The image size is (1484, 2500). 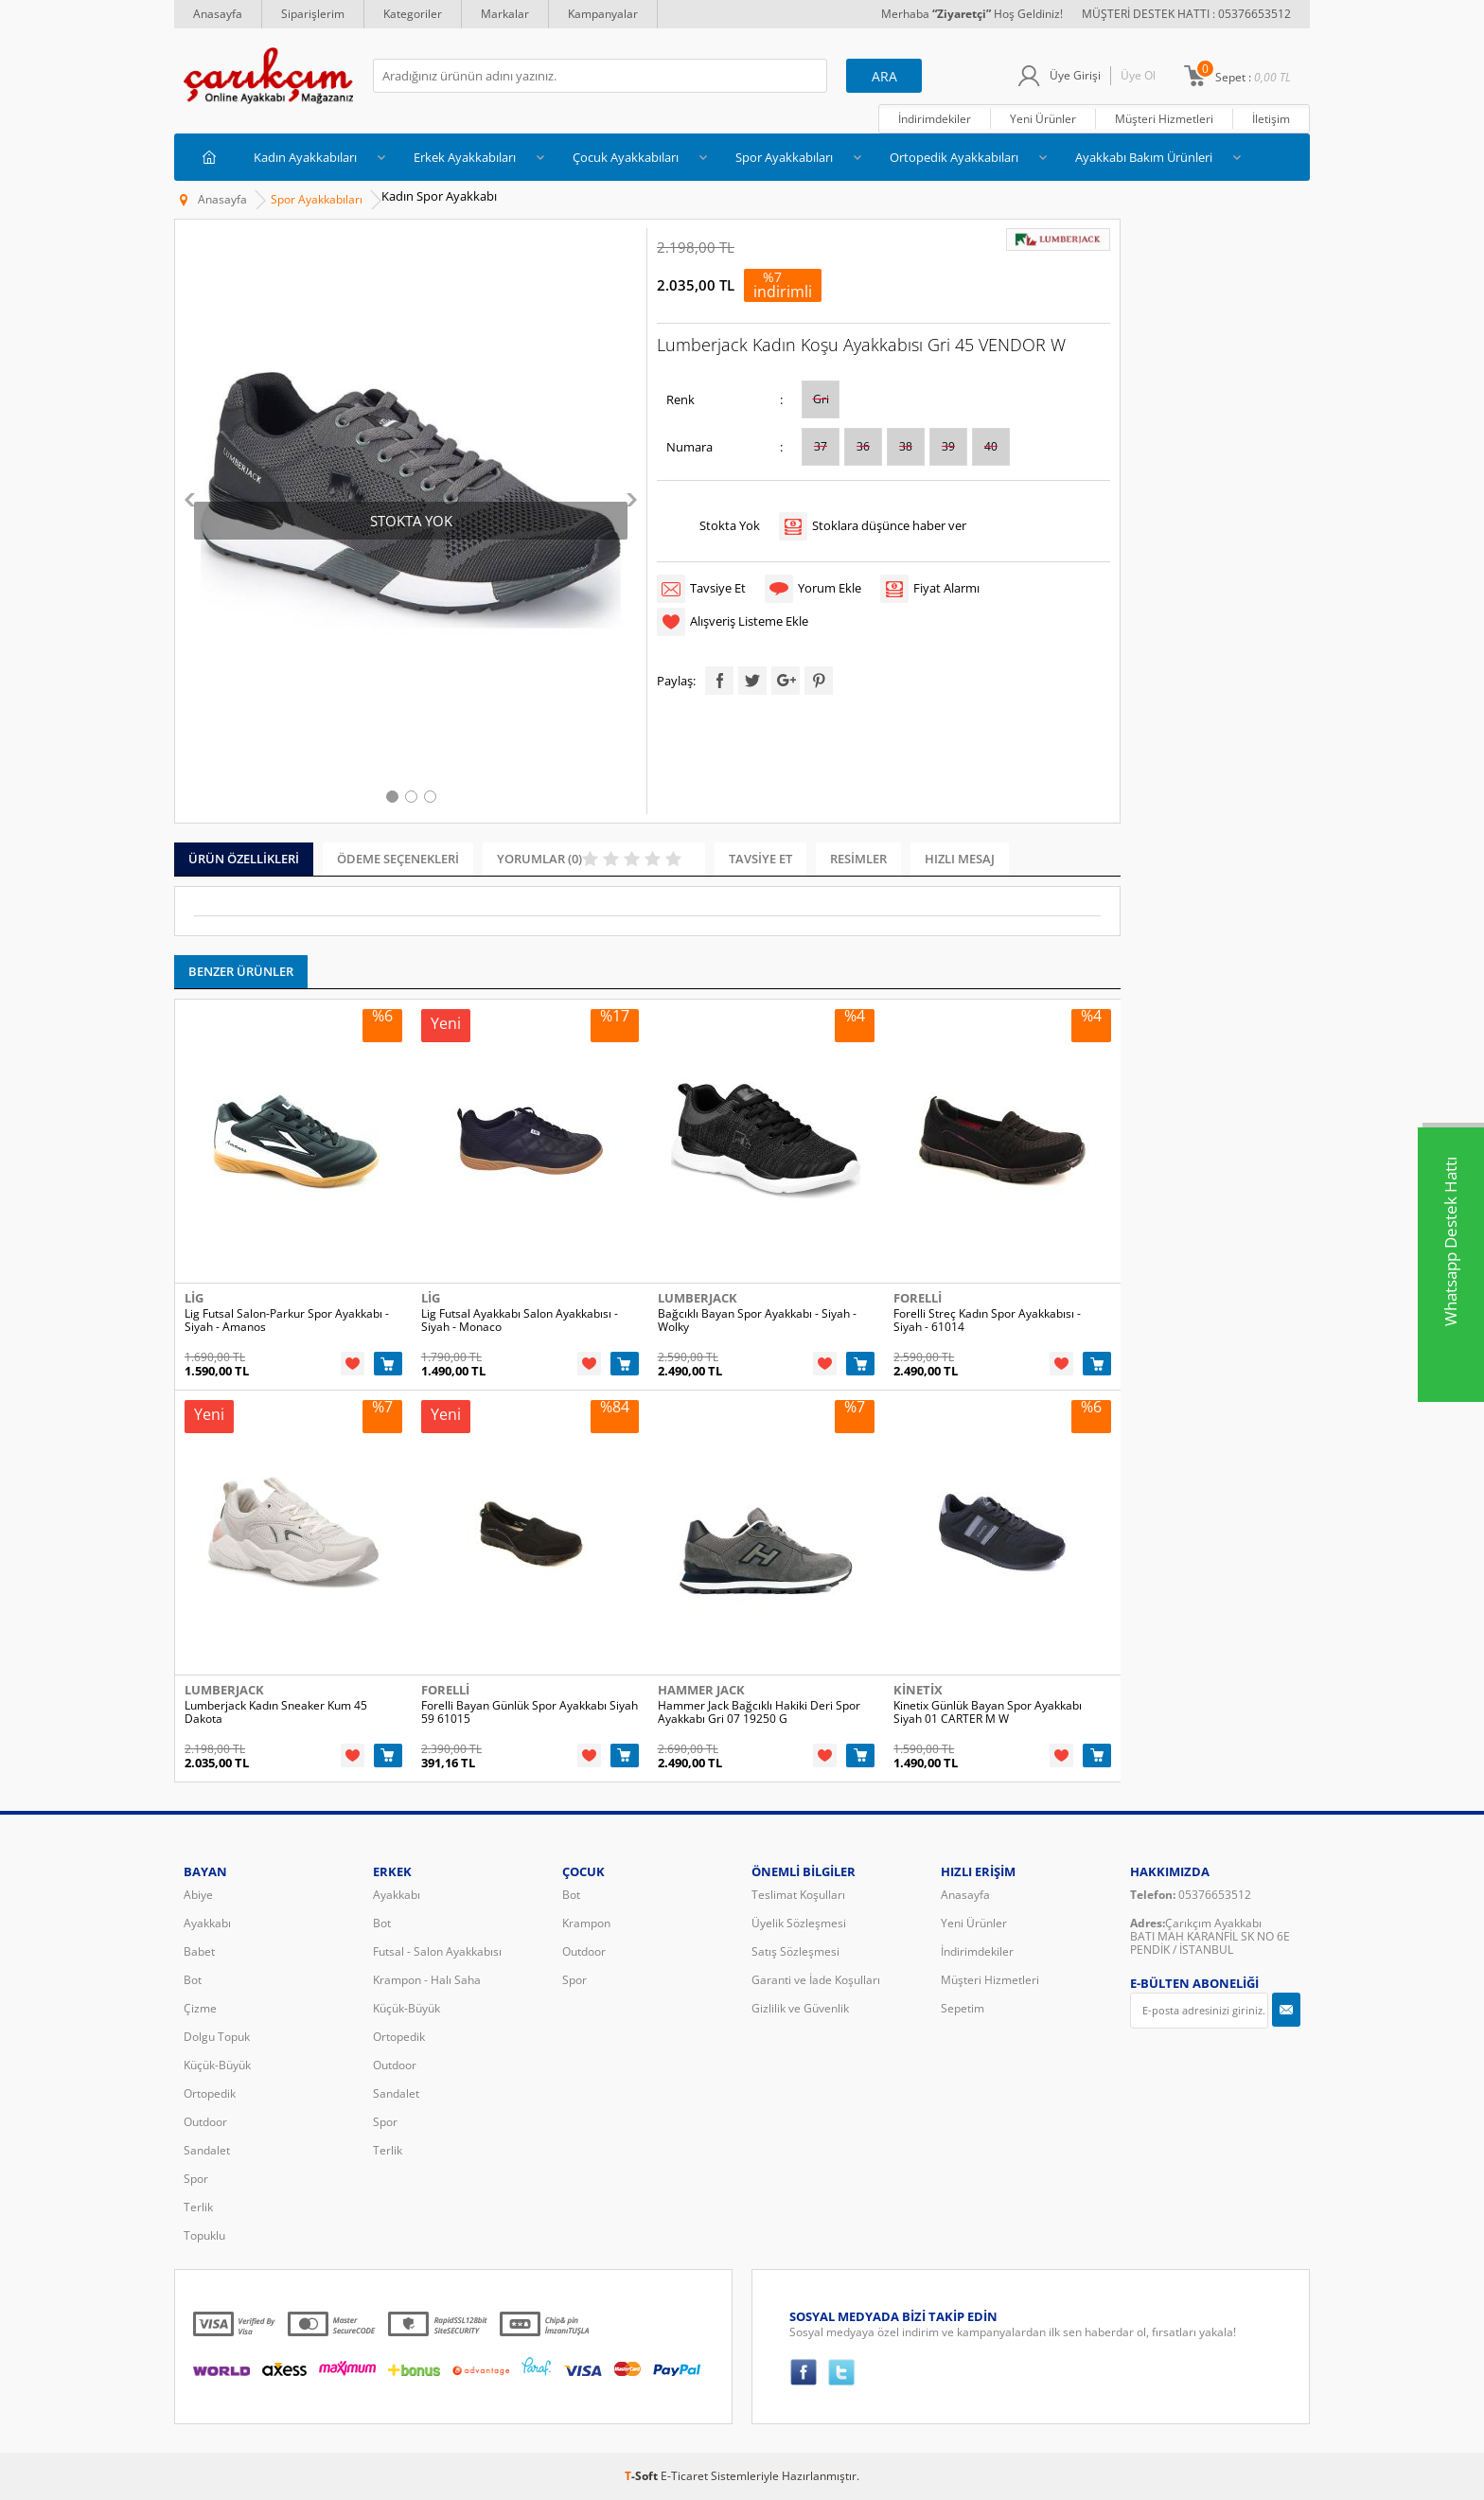 What do you see at coordinates (505, 14) in the screenshot?
I see `Markalar` at bounding box center [505, 14].